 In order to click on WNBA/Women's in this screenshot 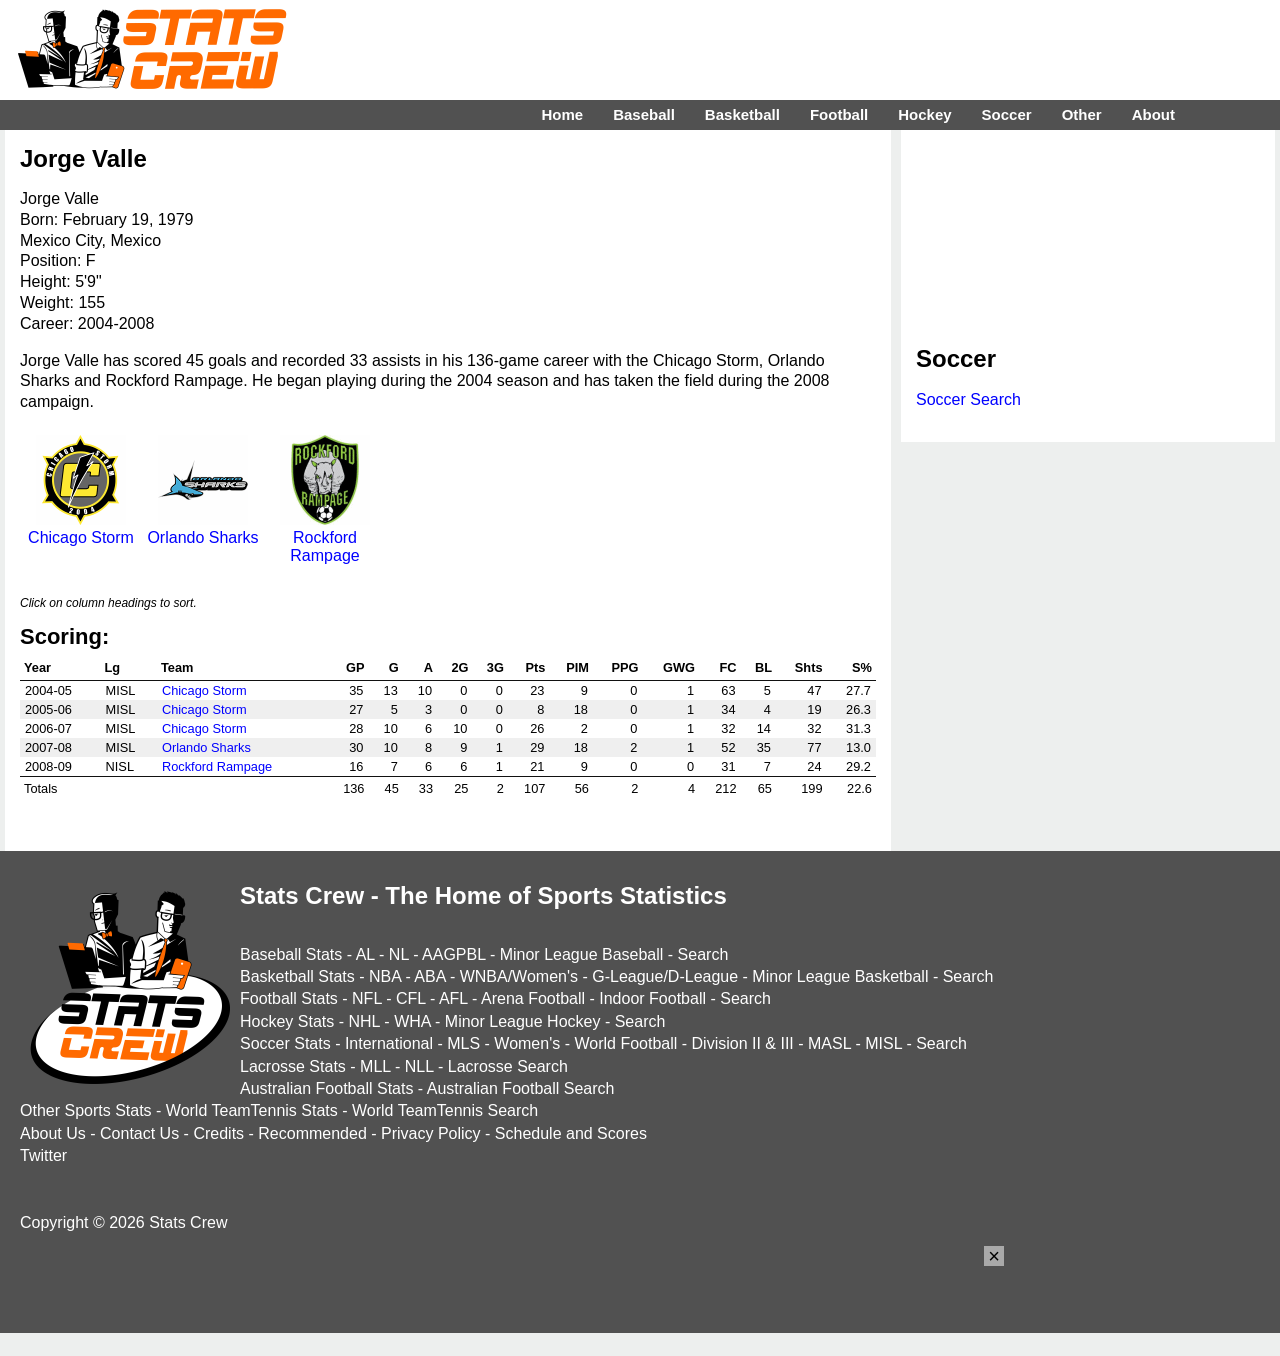, I will do `click(519, 976)`.